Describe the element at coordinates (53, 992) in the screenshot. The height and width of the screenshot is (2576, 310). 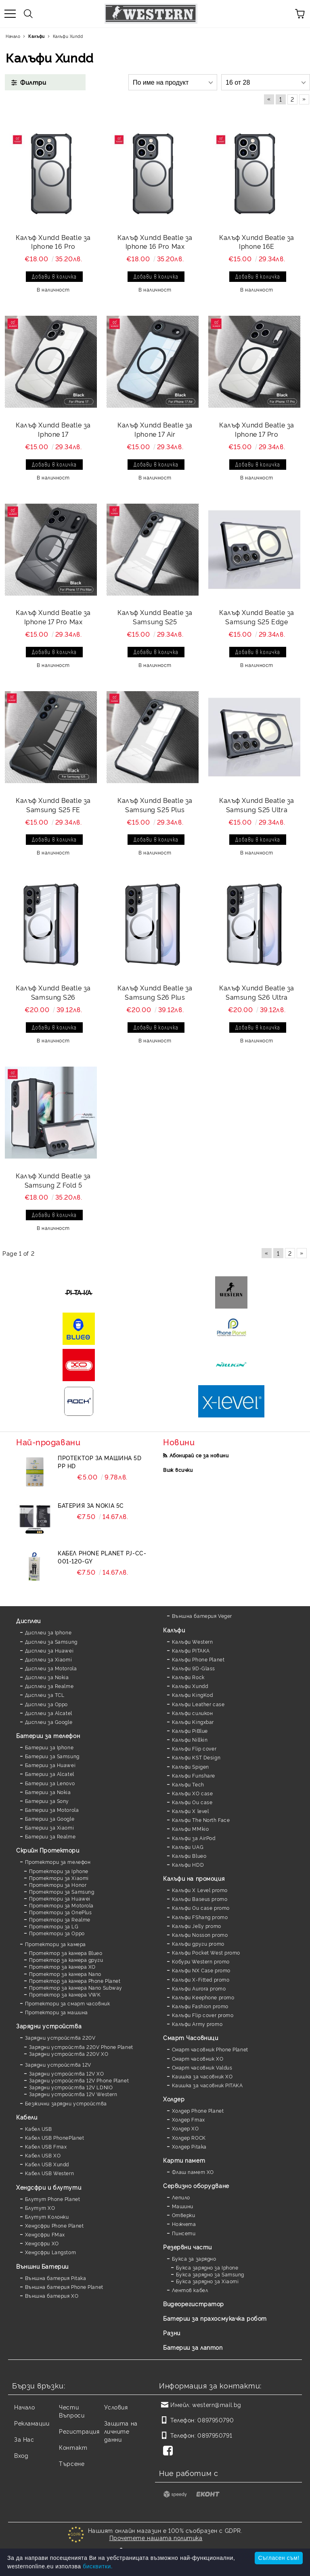
I see `Калъф Xundd Beatle за Samsung S26` at that location.